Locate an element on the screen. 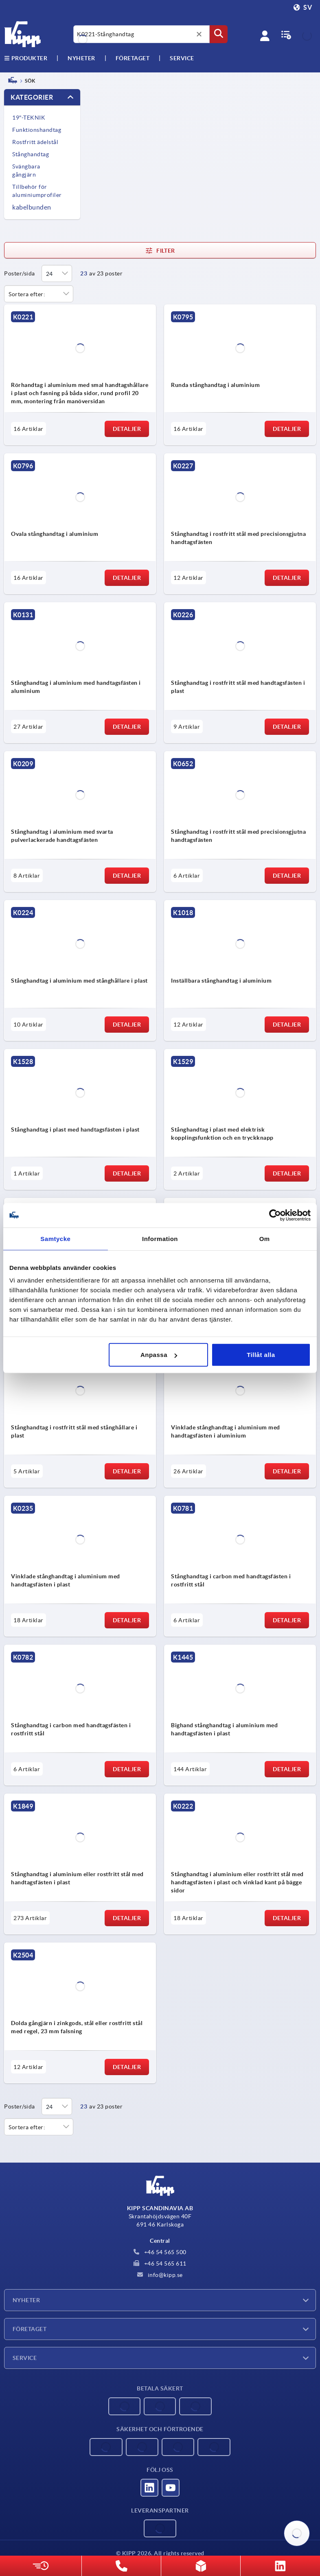  Rostfritt ädelstål is located at coordinates (35, 142).